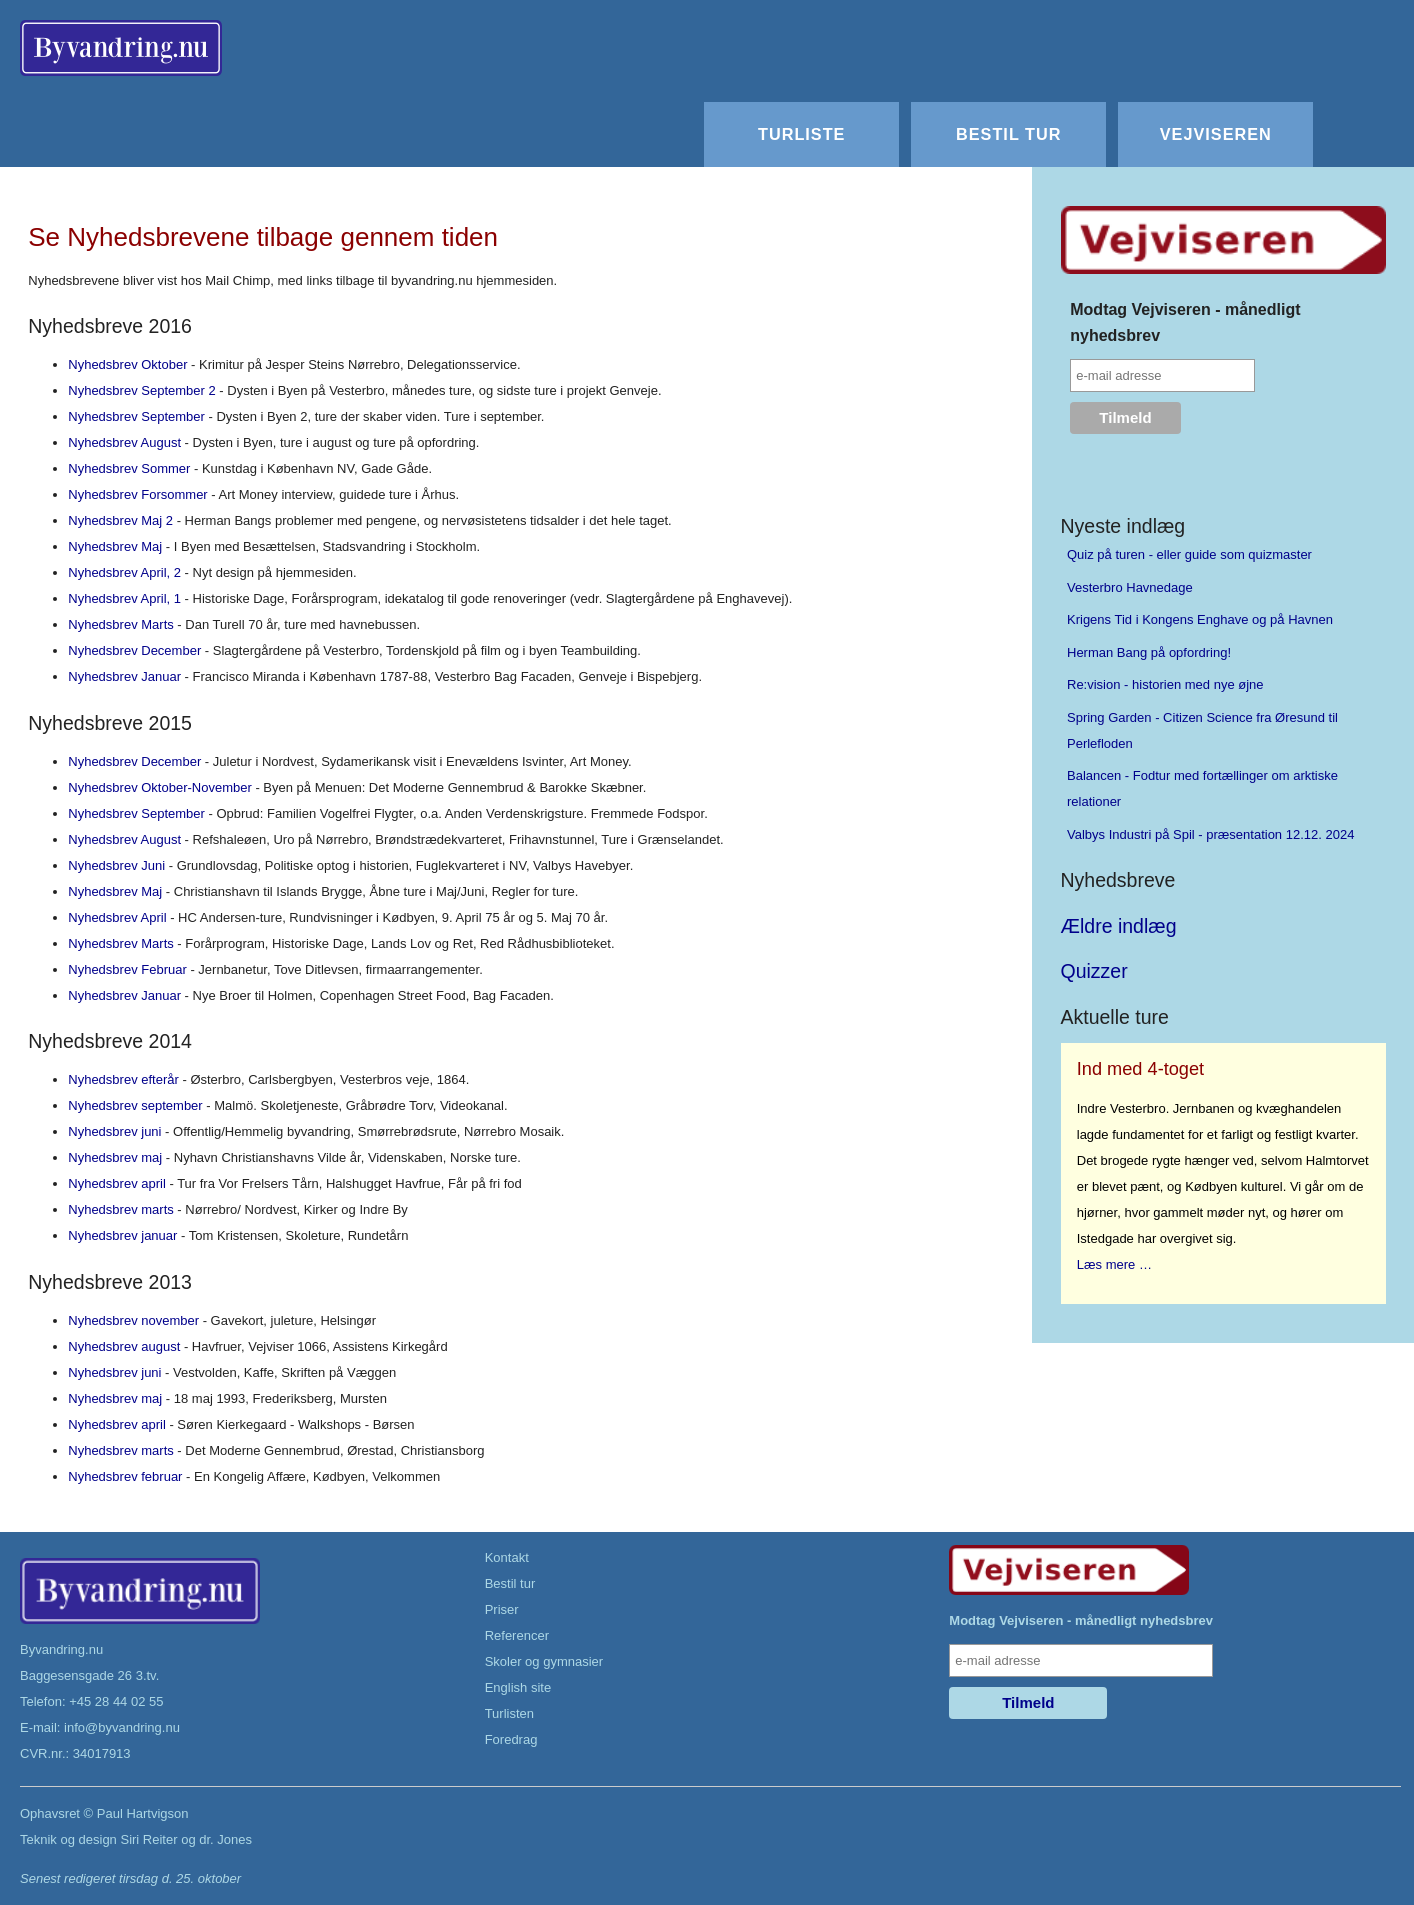 This screenshot has width=1414, height=1905. I want to click on Vesterbro Havnedage, so click(1130, 587).